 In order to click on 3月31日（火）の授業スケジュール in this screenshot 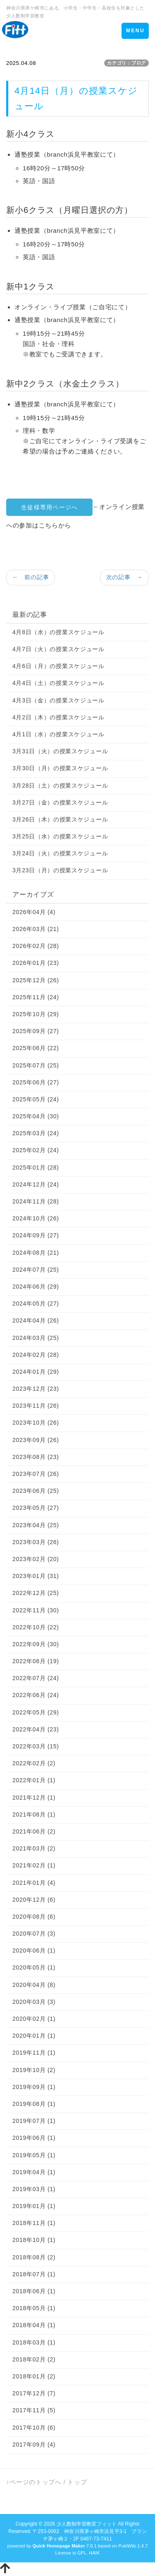, I will do `click(60, 751)`.